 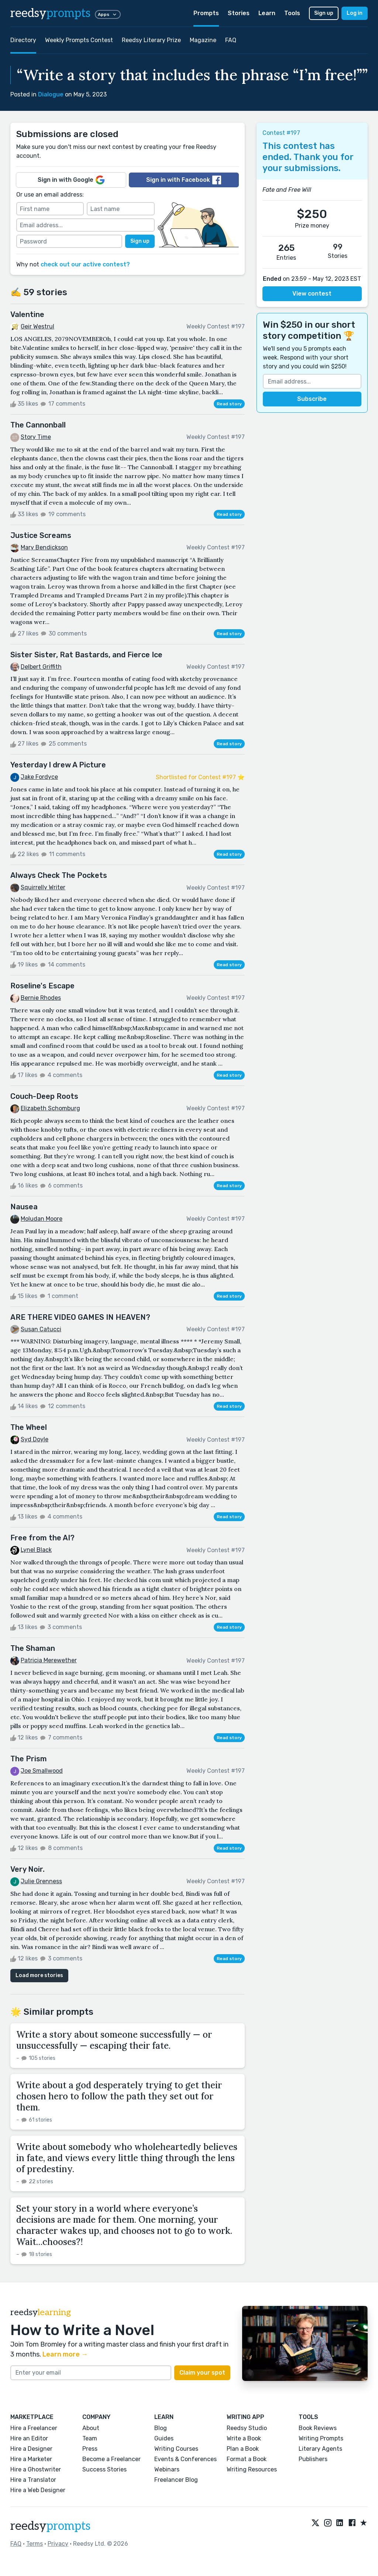 What do you see at coordinates (313, 2459) in the screenshot?
I see `Publishers` at bounding box center [313, 2459].